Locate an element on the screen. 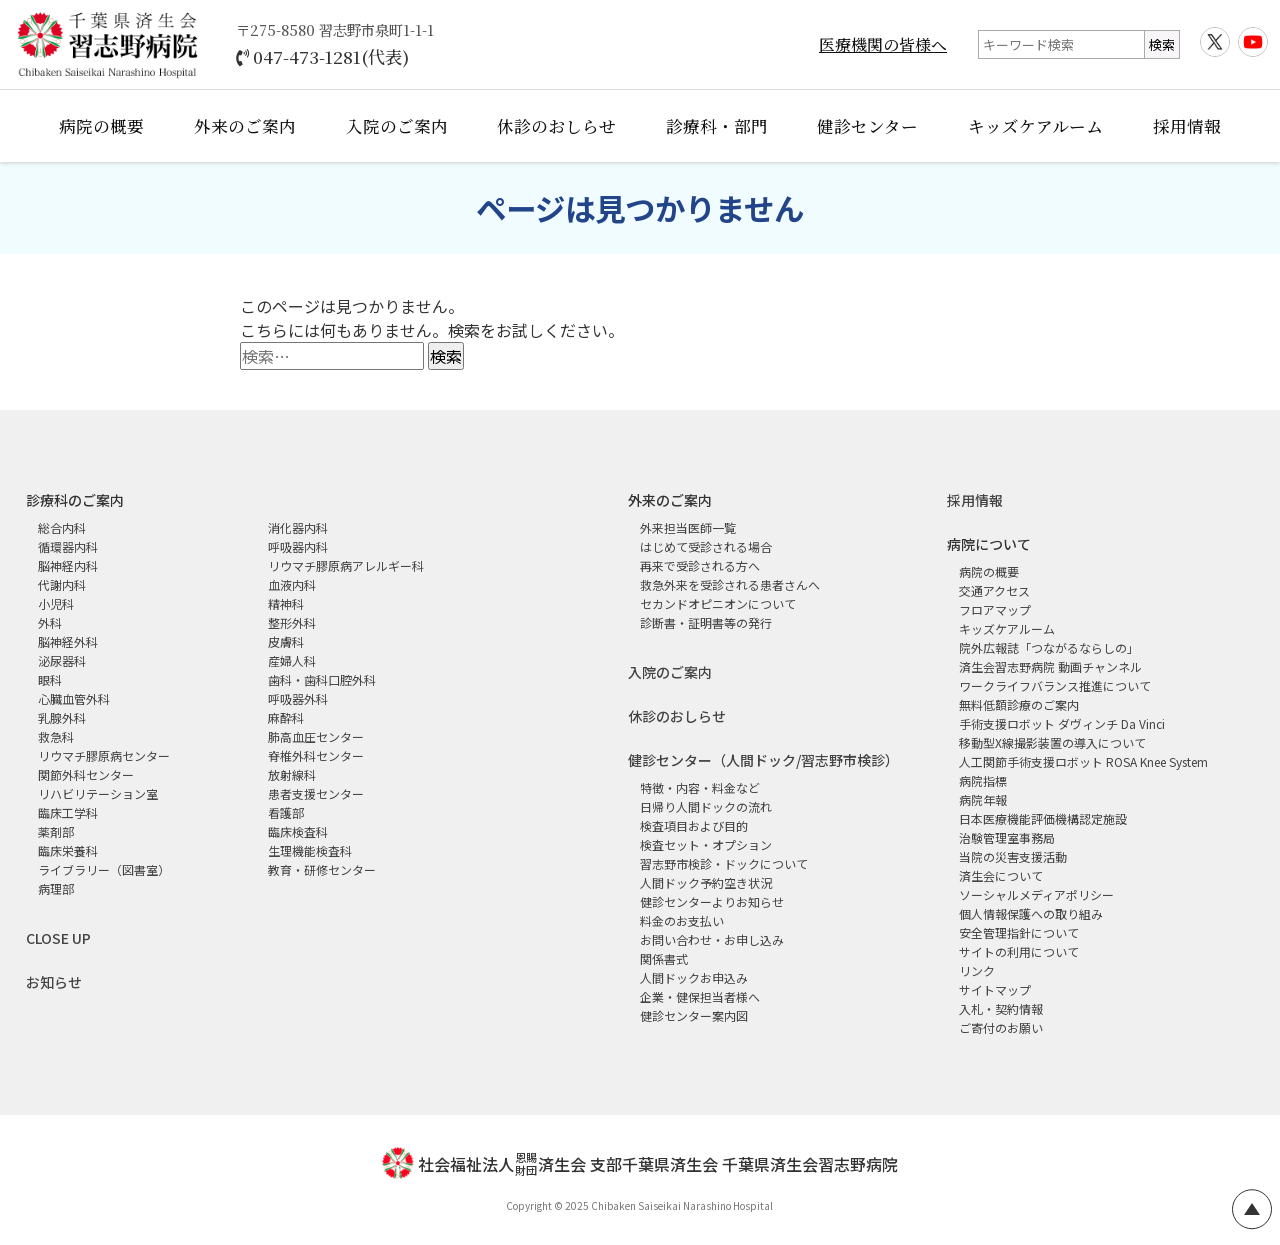 The width and height of the screenshot is (1280, 1245). 休診のおしらせ is located at coordinates (556, 126).